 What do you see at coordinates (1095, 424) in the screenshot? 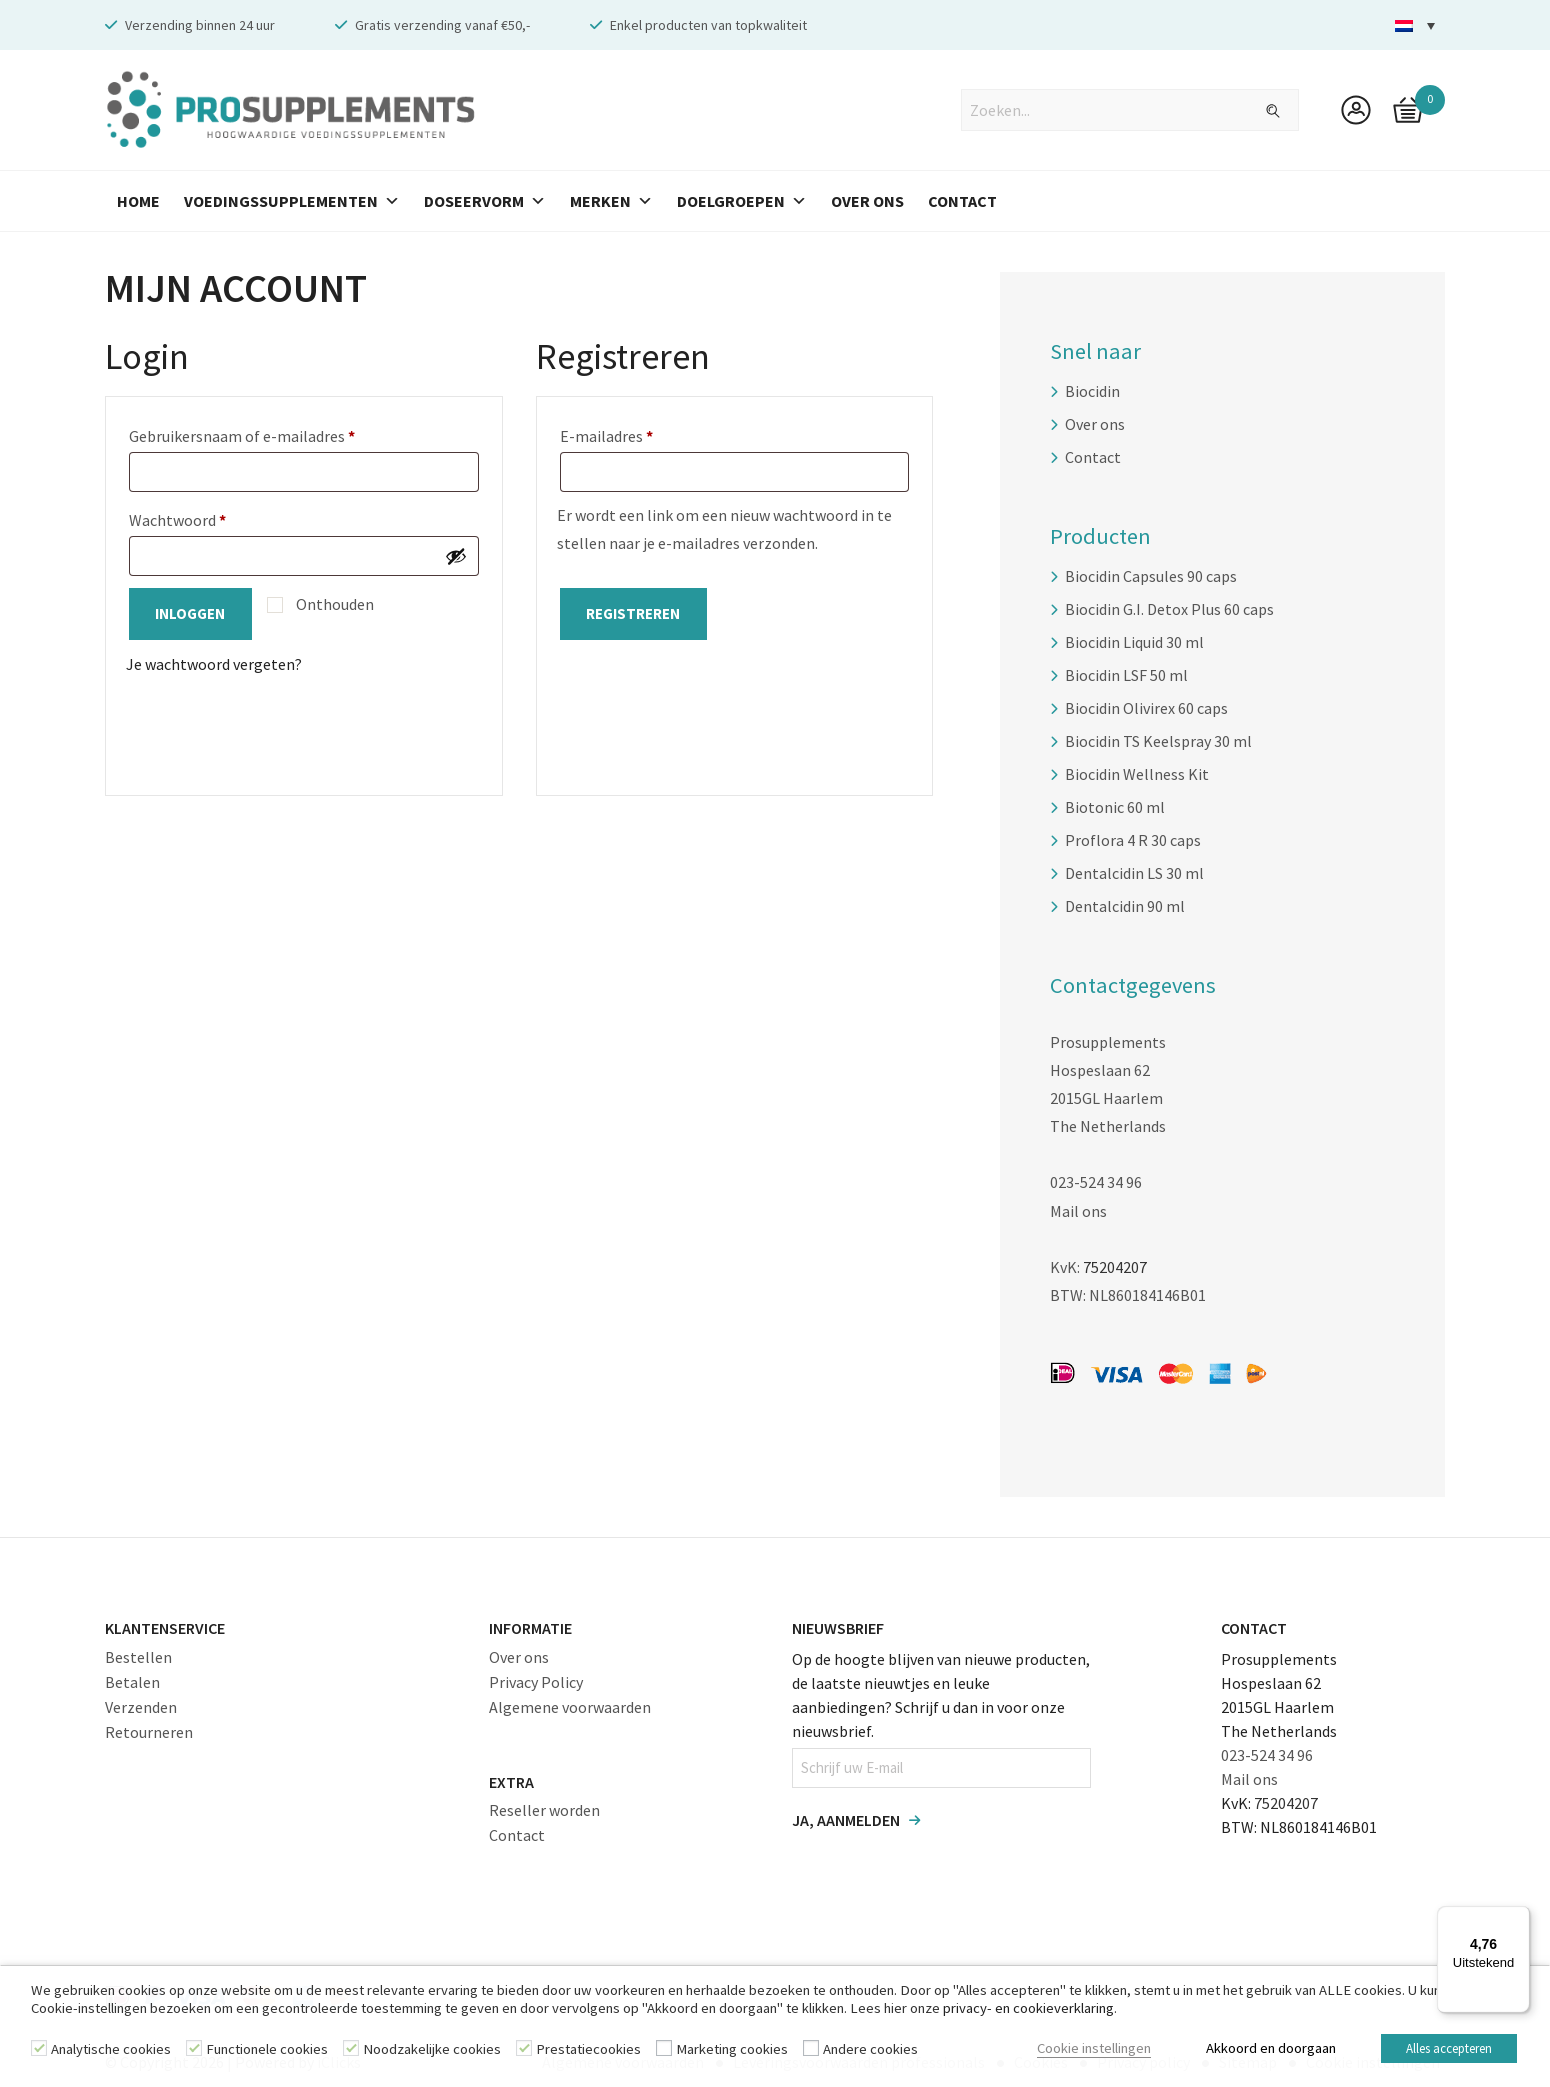
I see `Over ons` at bounding box center [1095, 424].